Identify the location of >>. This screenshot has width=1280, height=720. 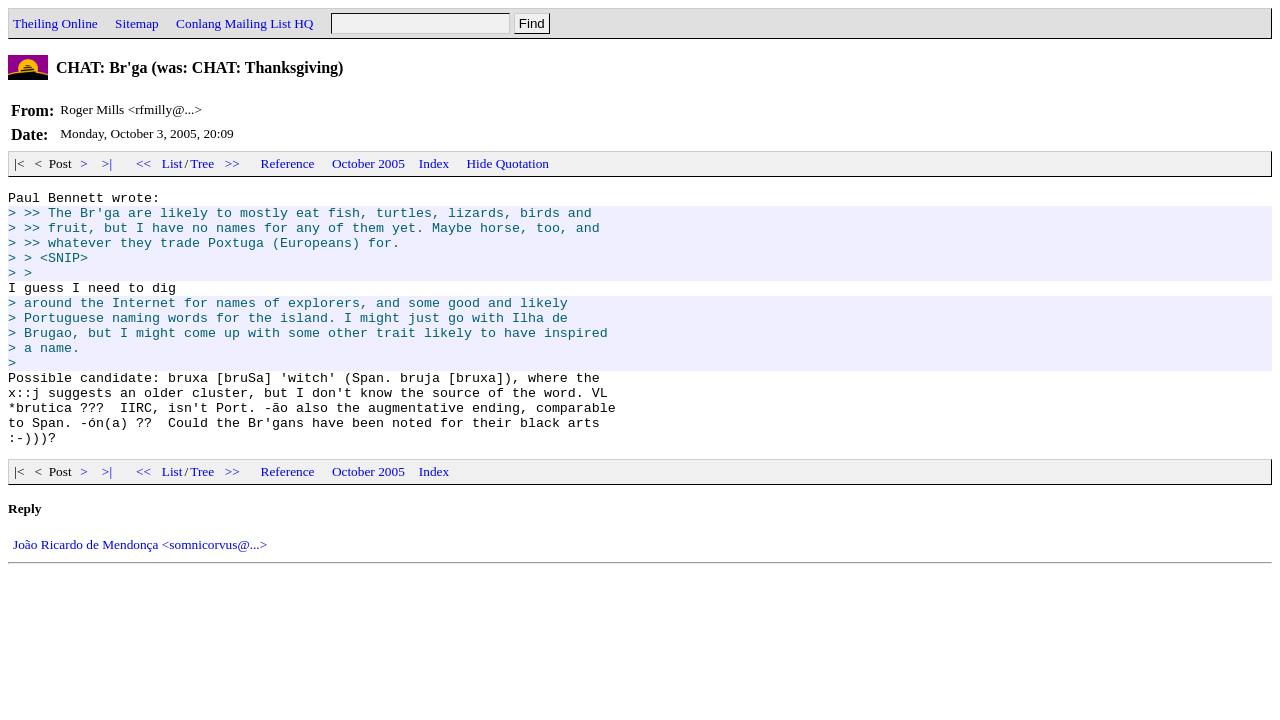
(233, 163).